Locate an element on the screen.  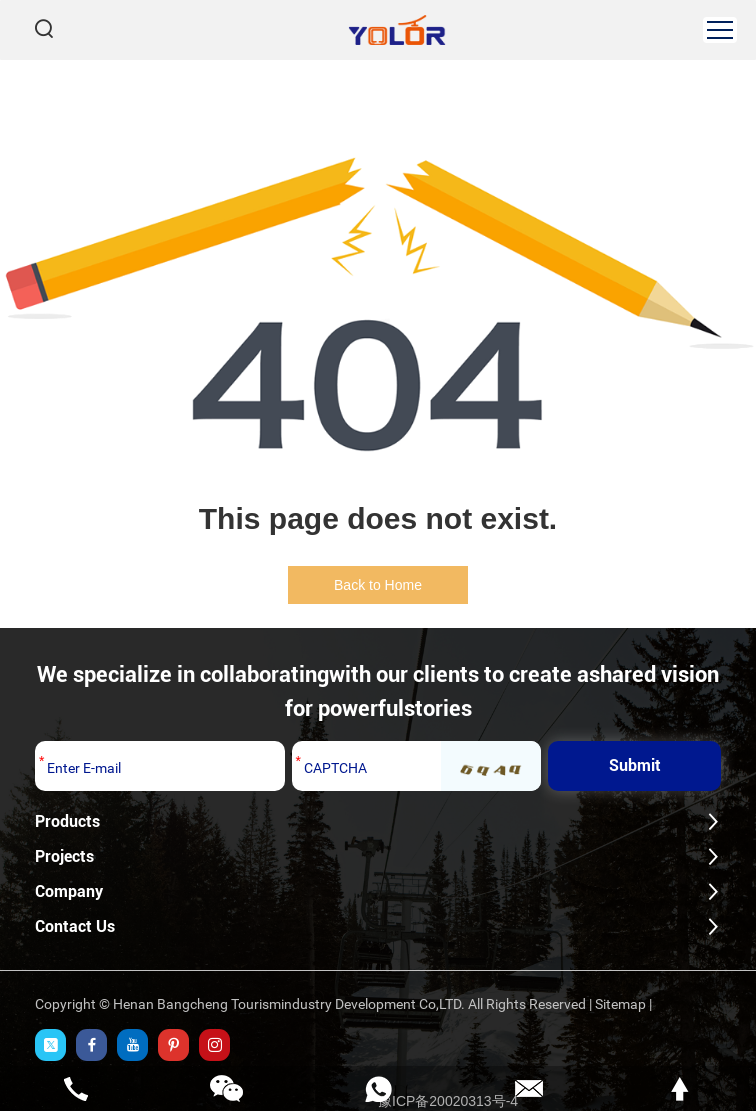
Projects is located at coordinates (64, 856).